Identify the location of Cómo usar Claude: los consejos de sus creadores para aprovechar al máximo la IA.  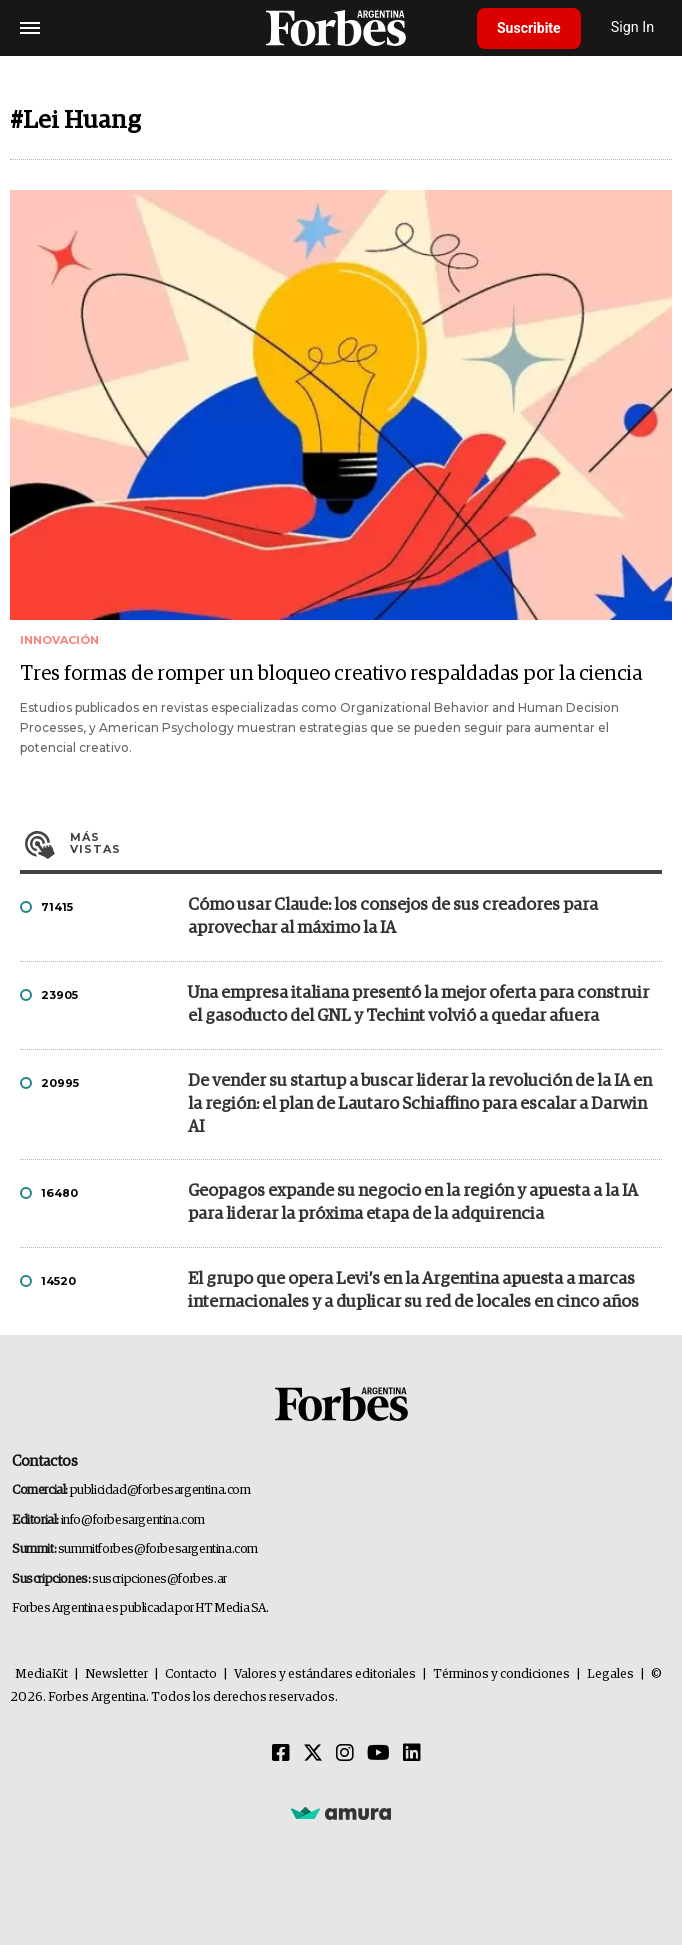
(393, 917).